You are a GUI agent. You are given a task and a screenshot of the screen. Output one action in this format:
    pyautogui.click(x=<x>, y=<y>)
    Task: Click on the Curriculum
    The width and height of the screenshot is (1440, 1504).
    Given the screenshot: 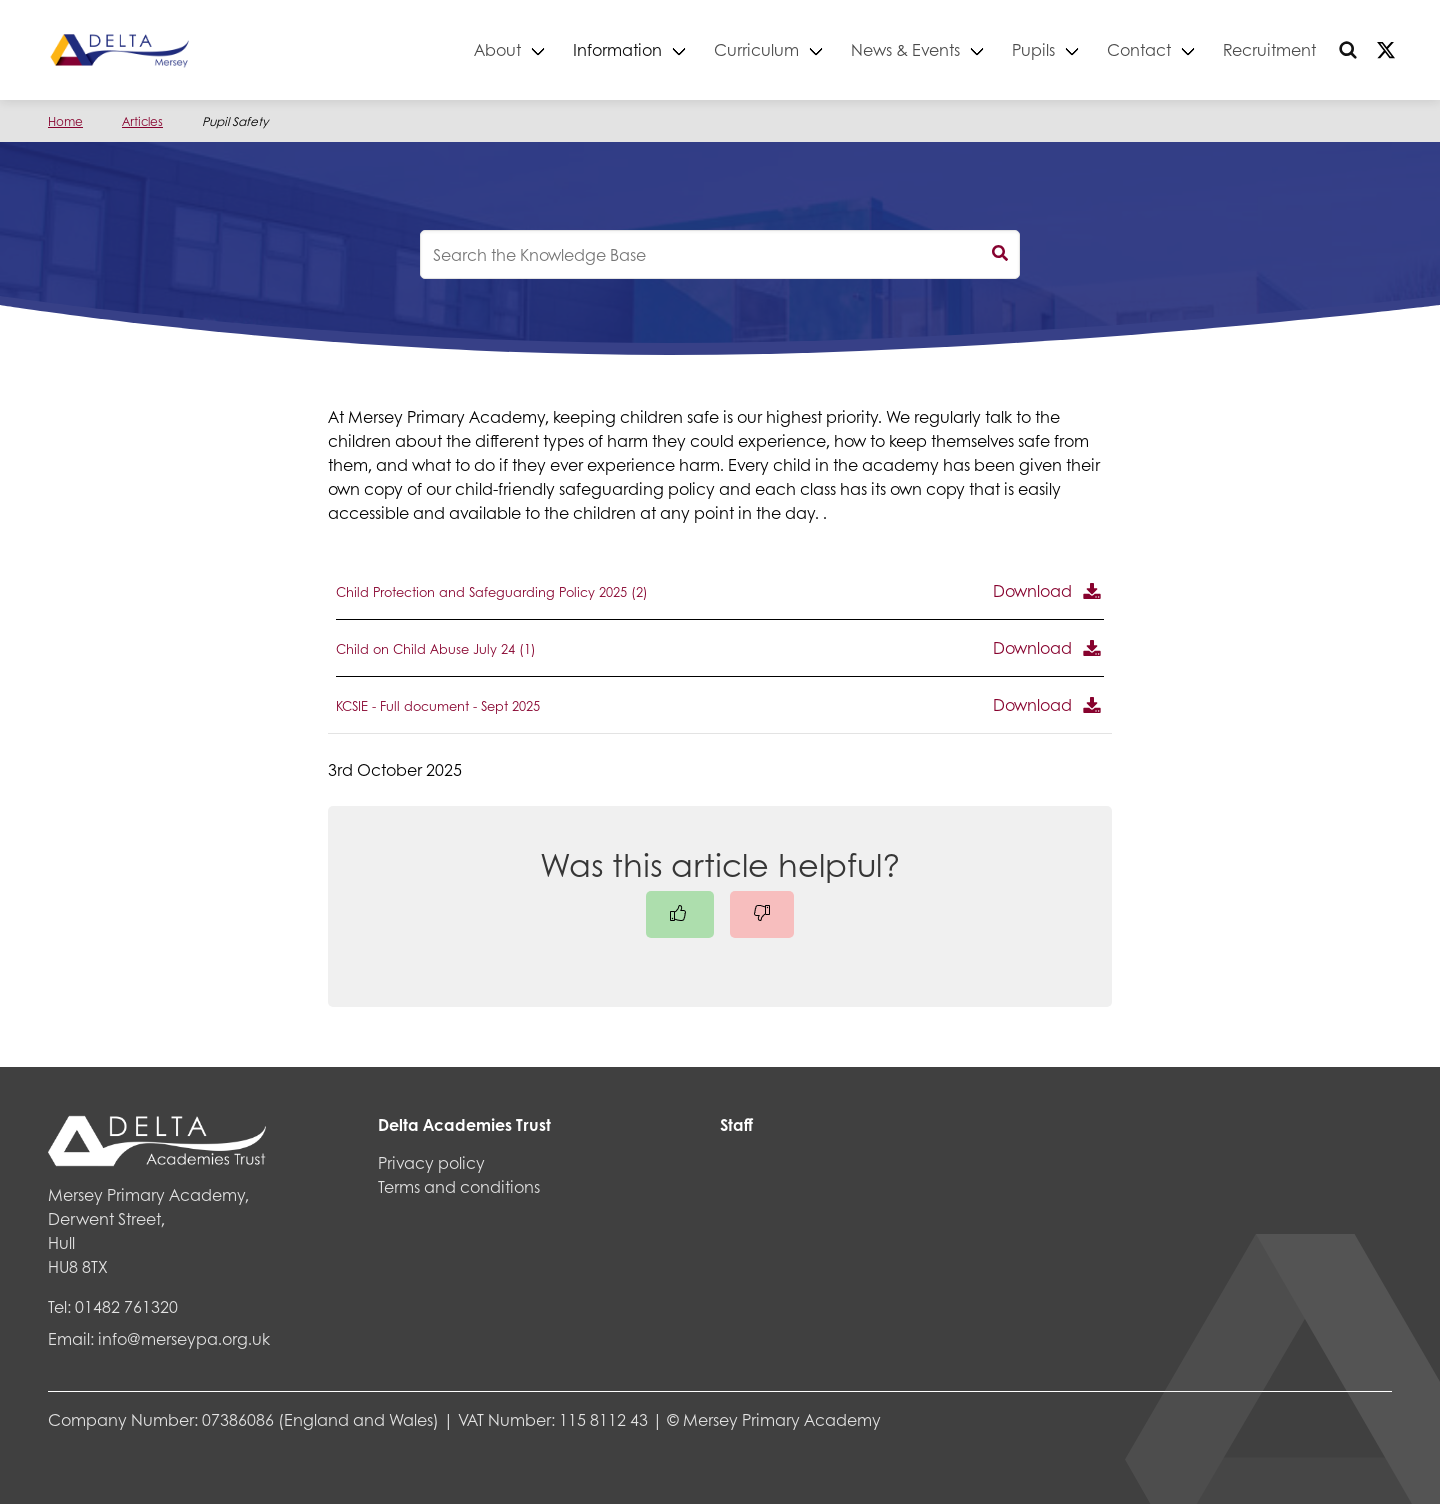 What is the action you would take?
    pyautogui.click(x=756, y=49)
    